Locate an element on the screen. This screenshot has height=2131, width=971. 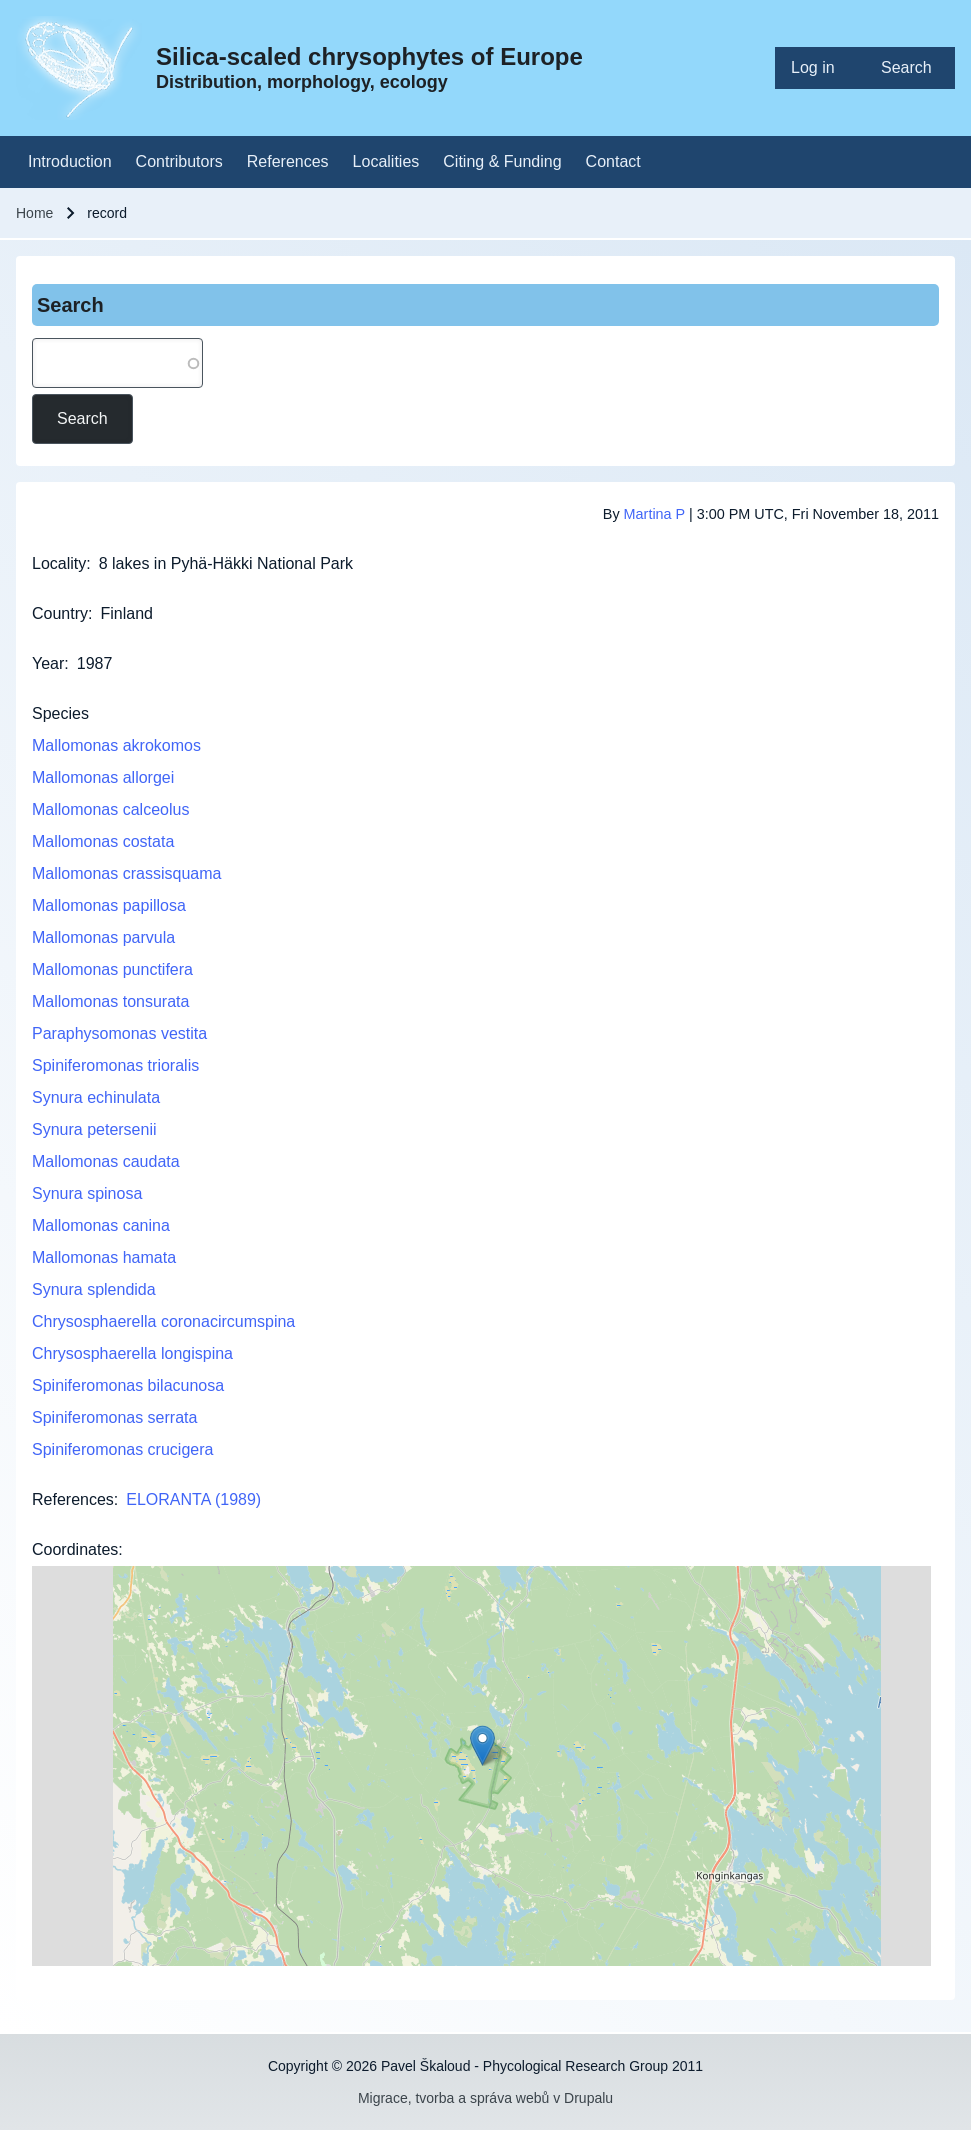
Mallomonas akrokomos is located at coordinates (116, 745).